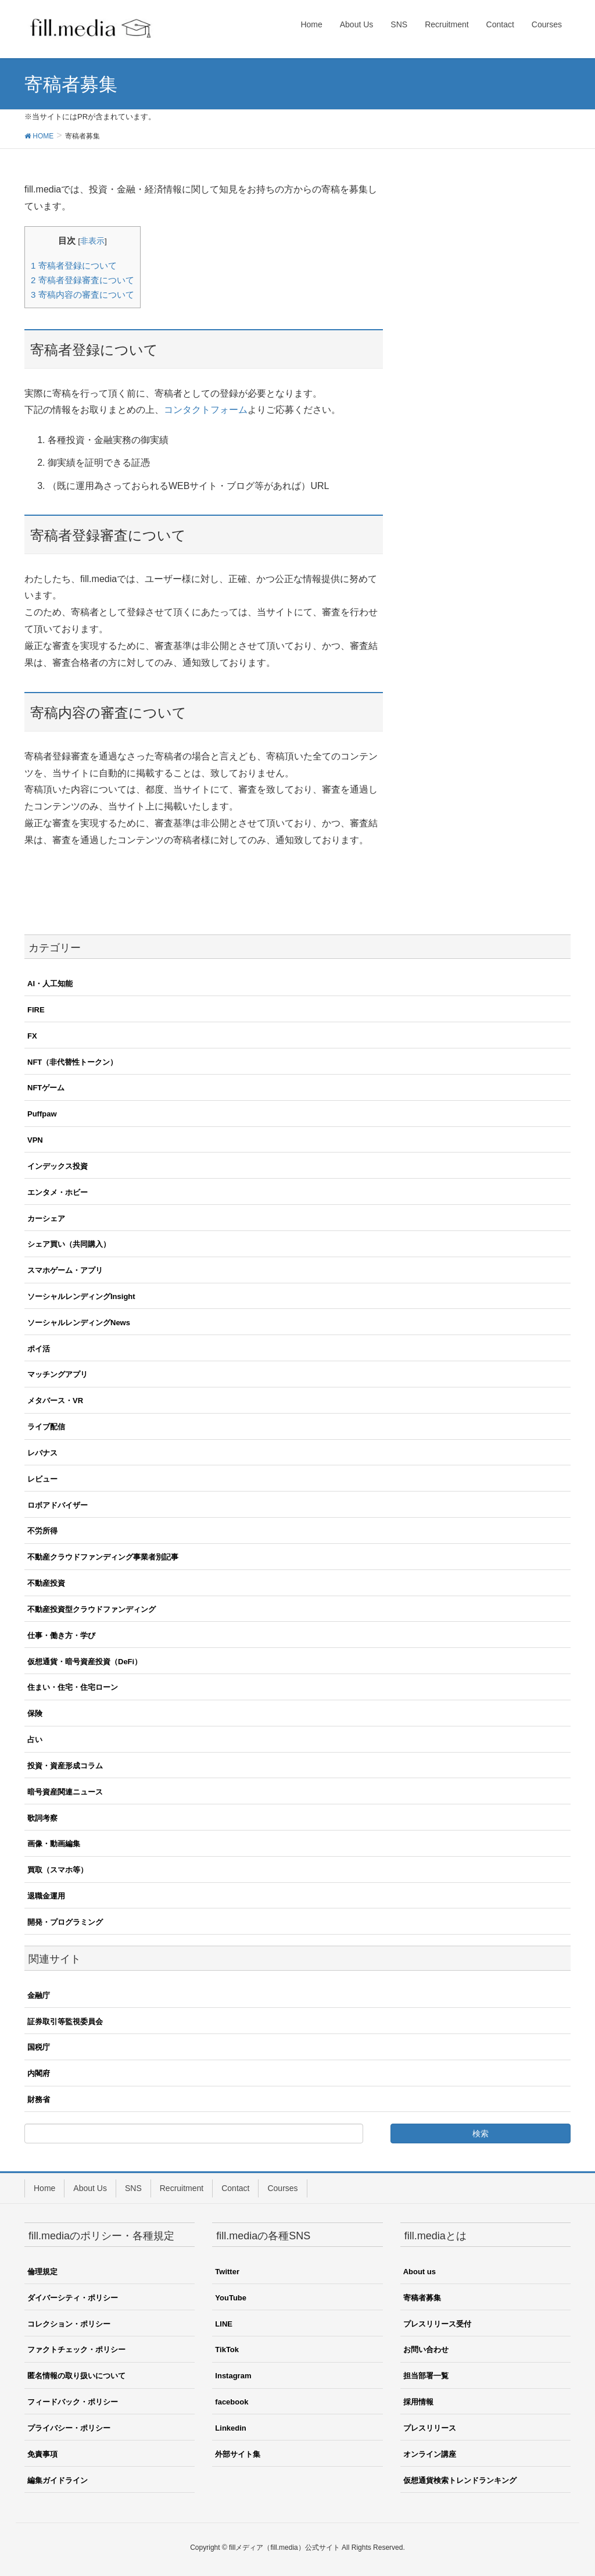 This screenshot has height=2576, width=595. I want to click on シェア買い（共同購入）, so click(68, 1244).